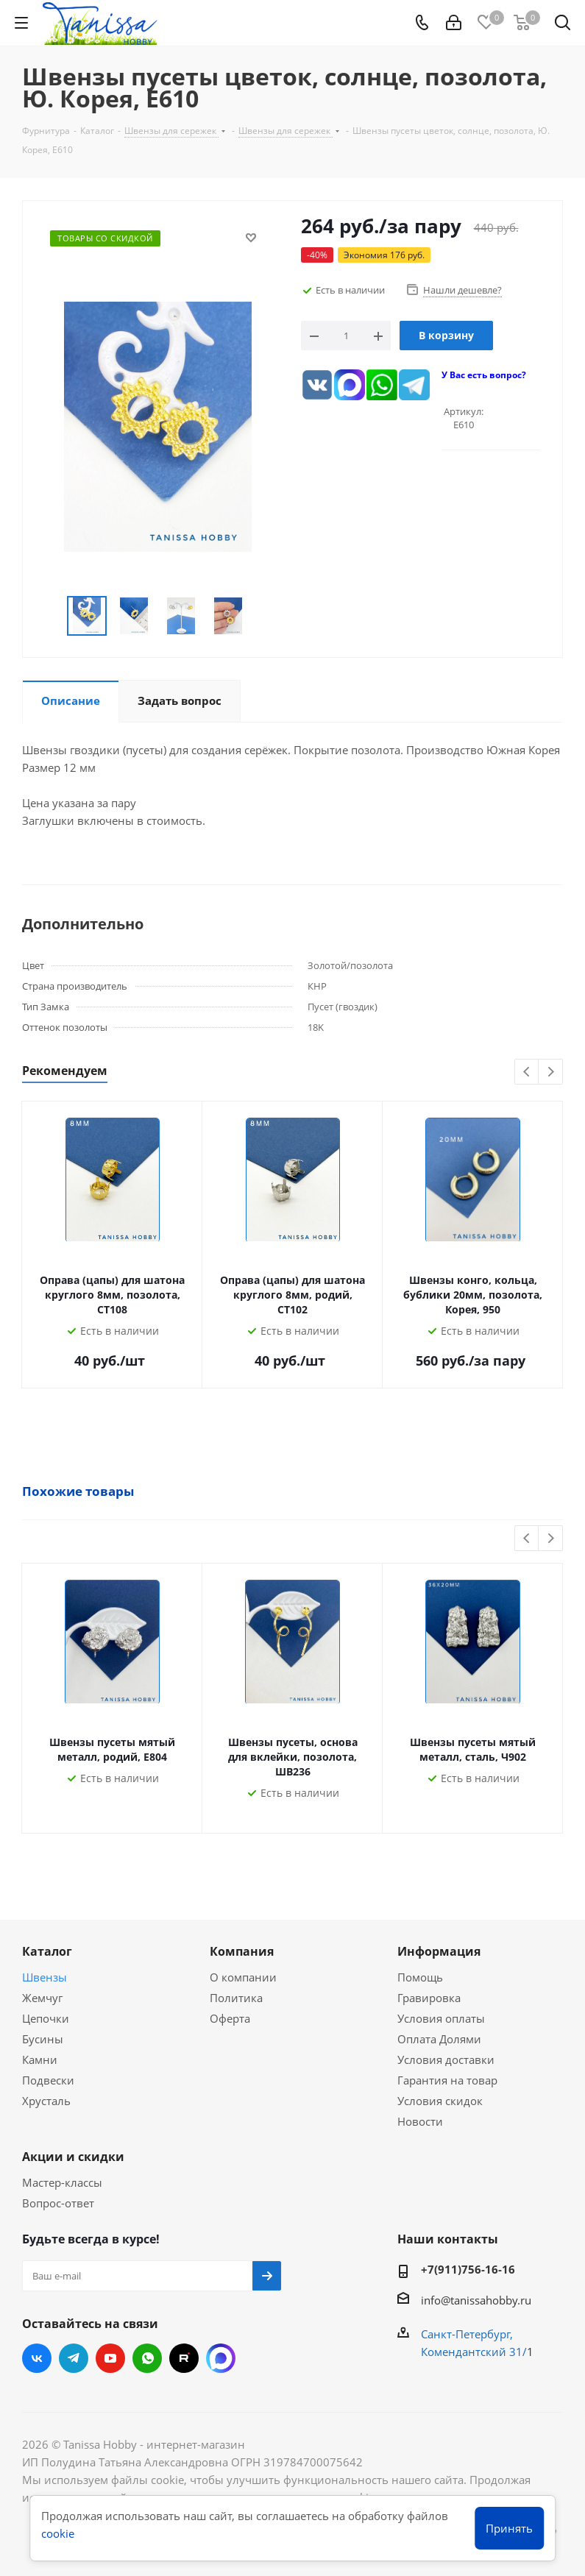 This screenshot has height=2576, width=585. I want to click on Telegram, so click(73, 2358).